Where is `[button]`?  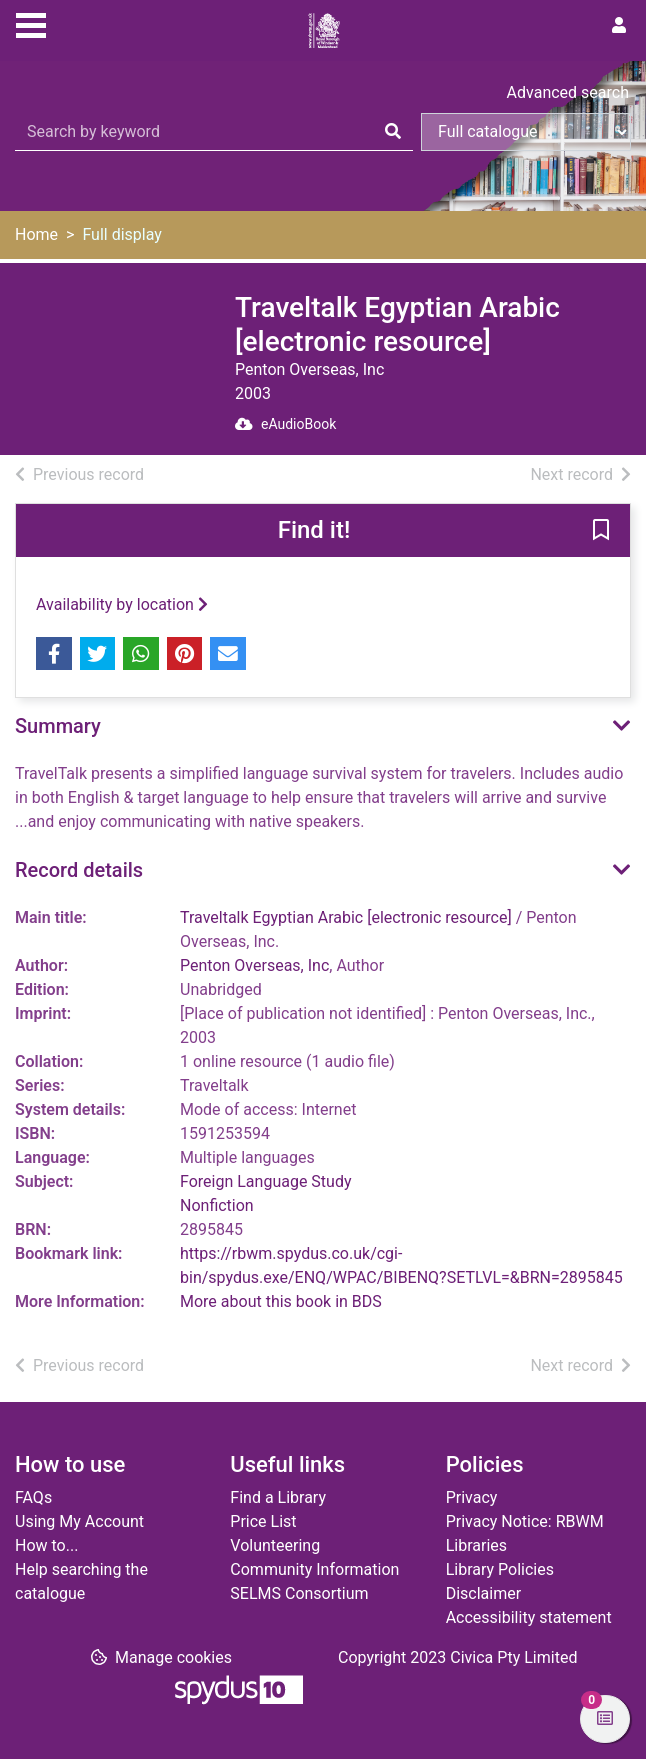 [button] is located at coordinates (601, 532).